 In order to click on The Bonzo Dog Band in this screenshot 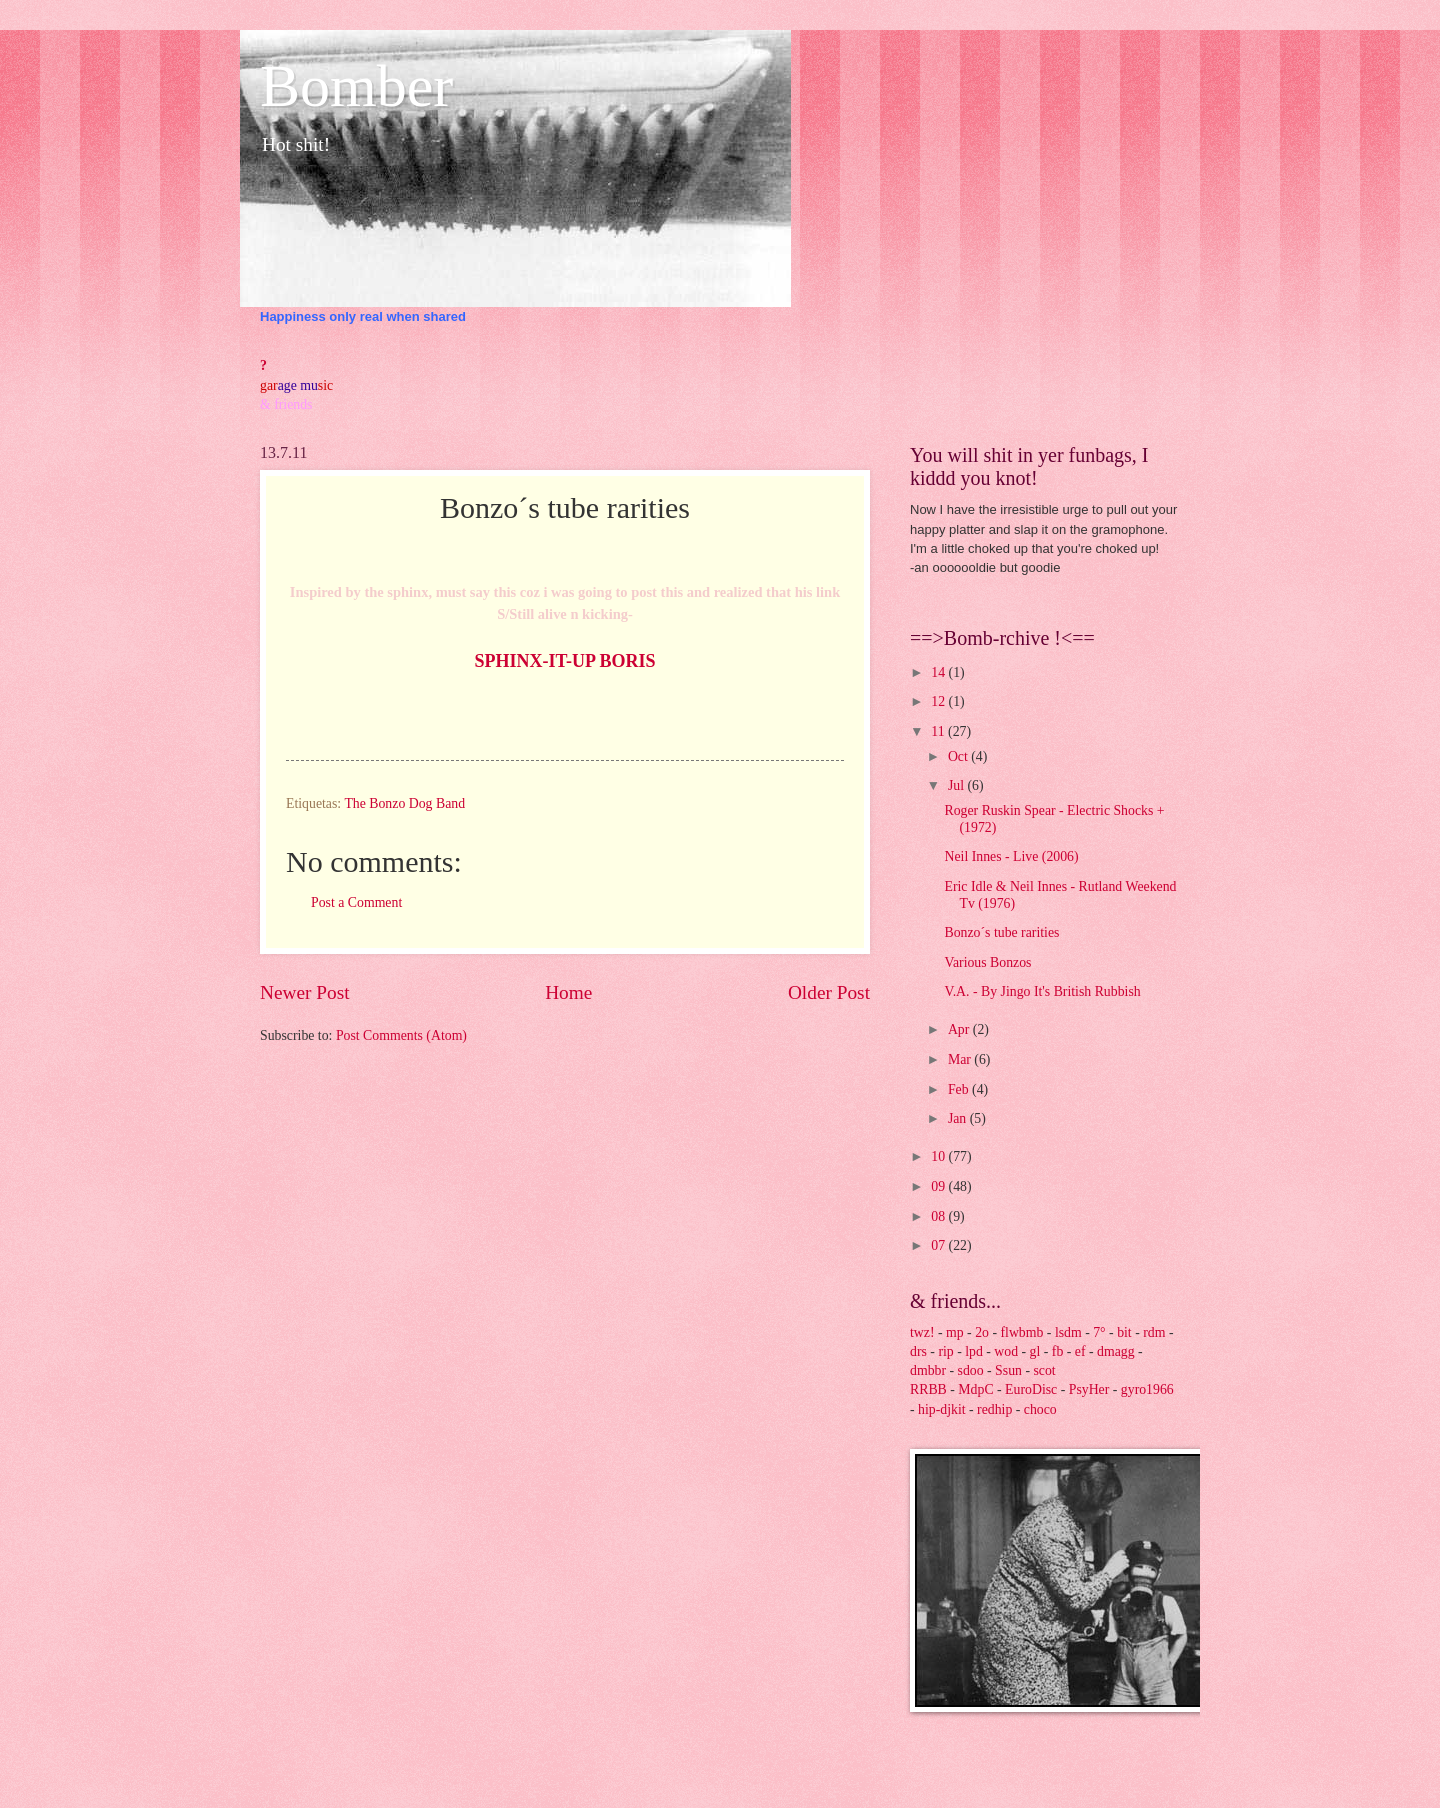, I will do `click(404, 803)`.